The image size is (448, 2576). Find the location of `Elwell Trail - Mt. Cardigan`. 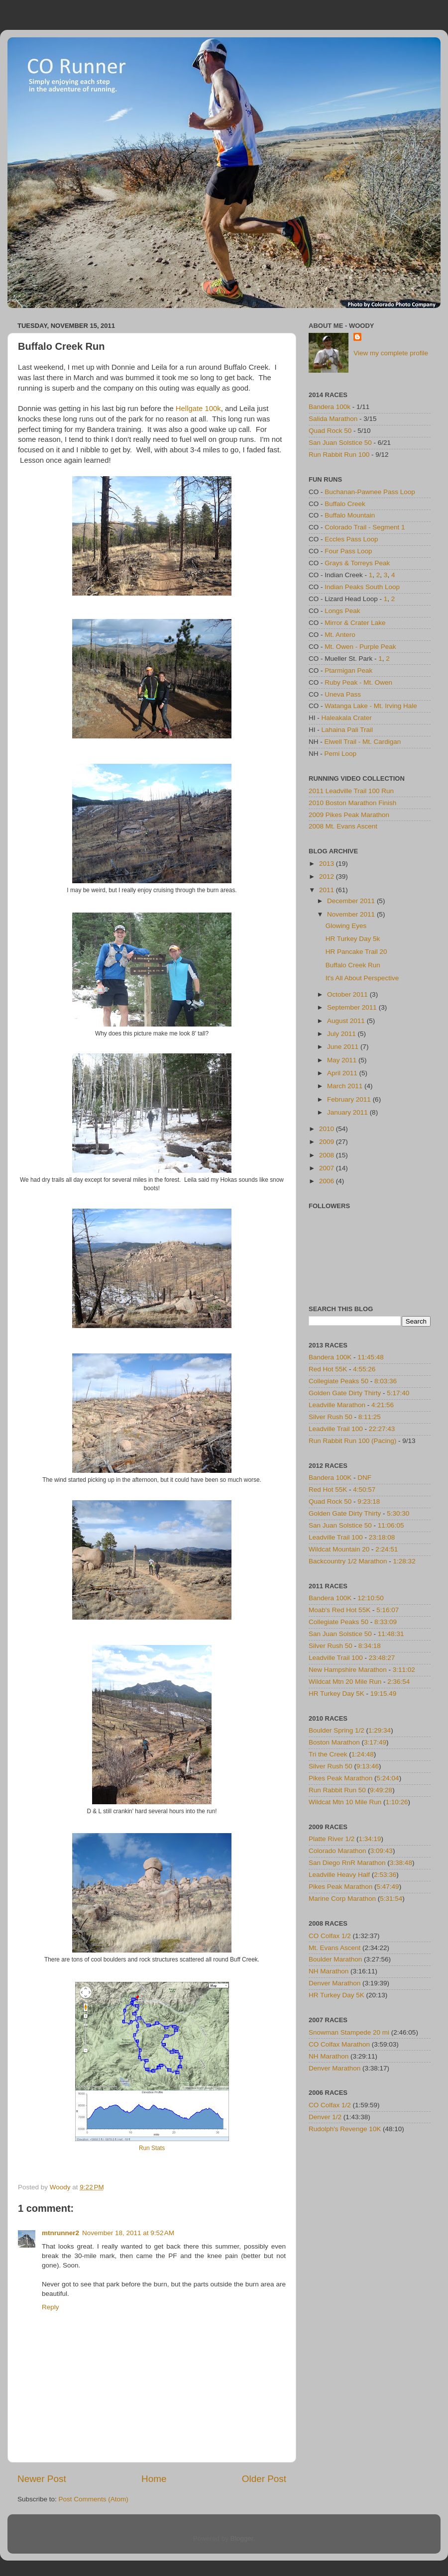

Elwell Trail - Mt. Cardigan is located at coordinates (363, 741).